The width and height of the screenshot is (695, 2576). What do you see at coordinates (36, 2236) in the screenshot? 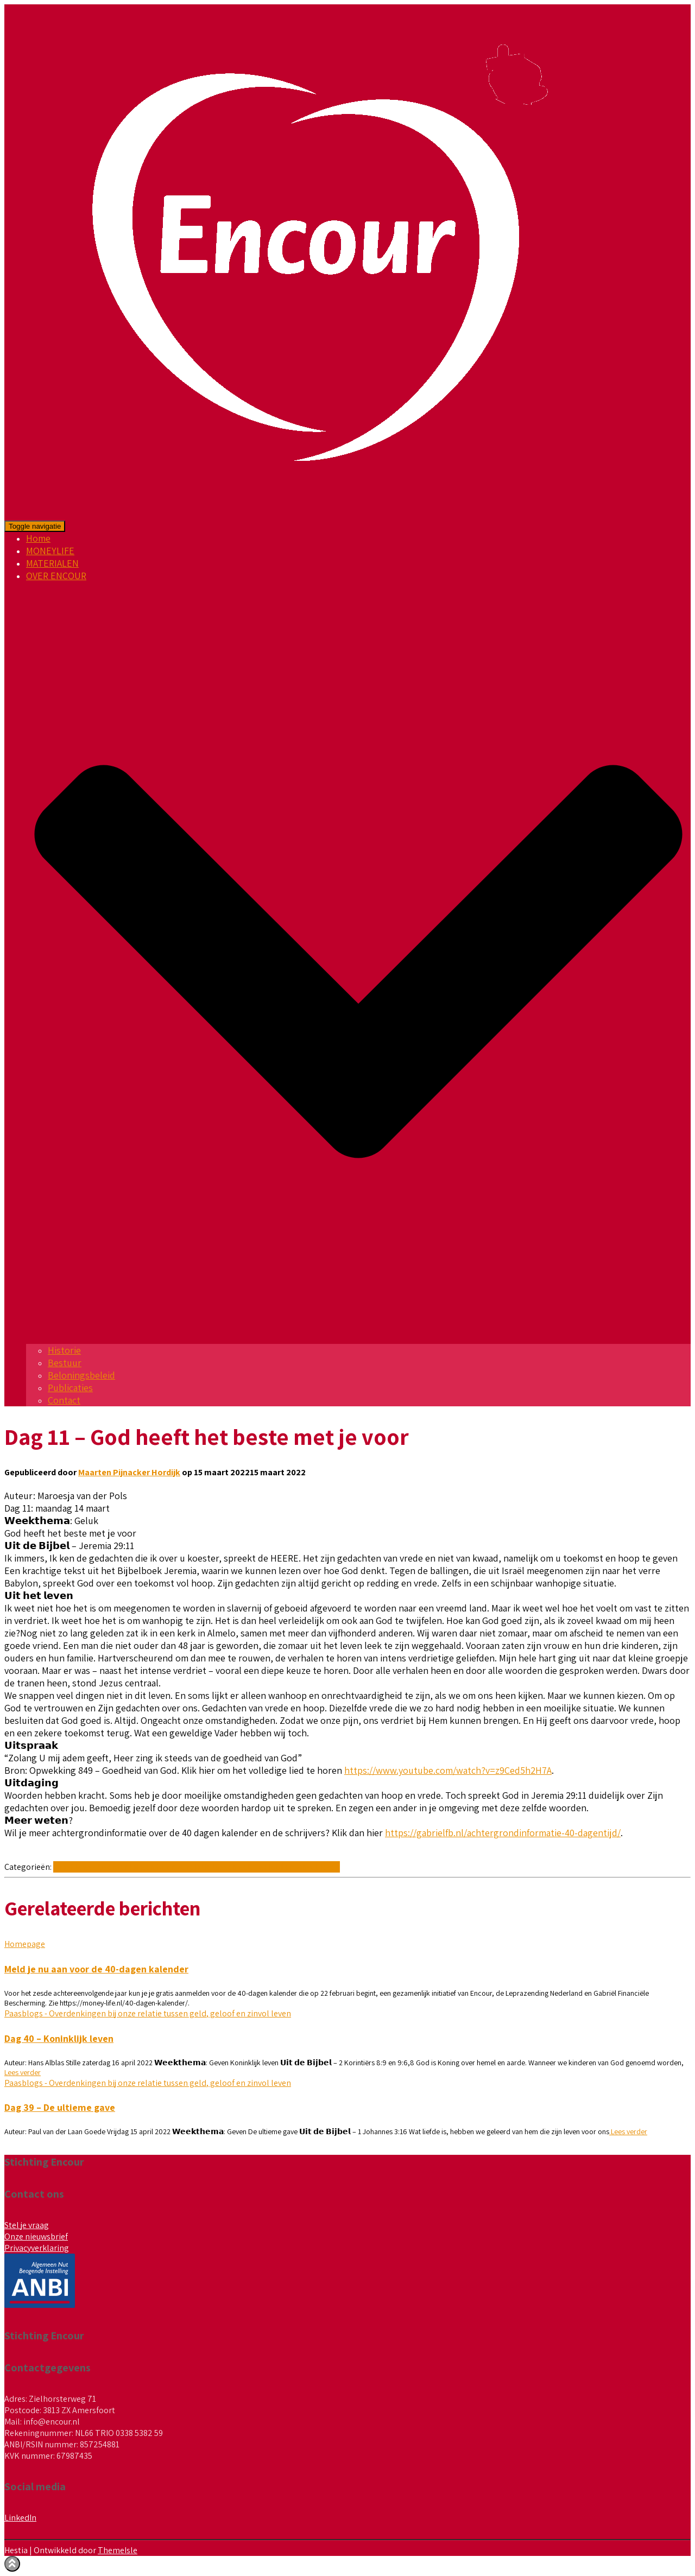
I see `Onze nieuwsbrief` at bounding box center [36, 2236].